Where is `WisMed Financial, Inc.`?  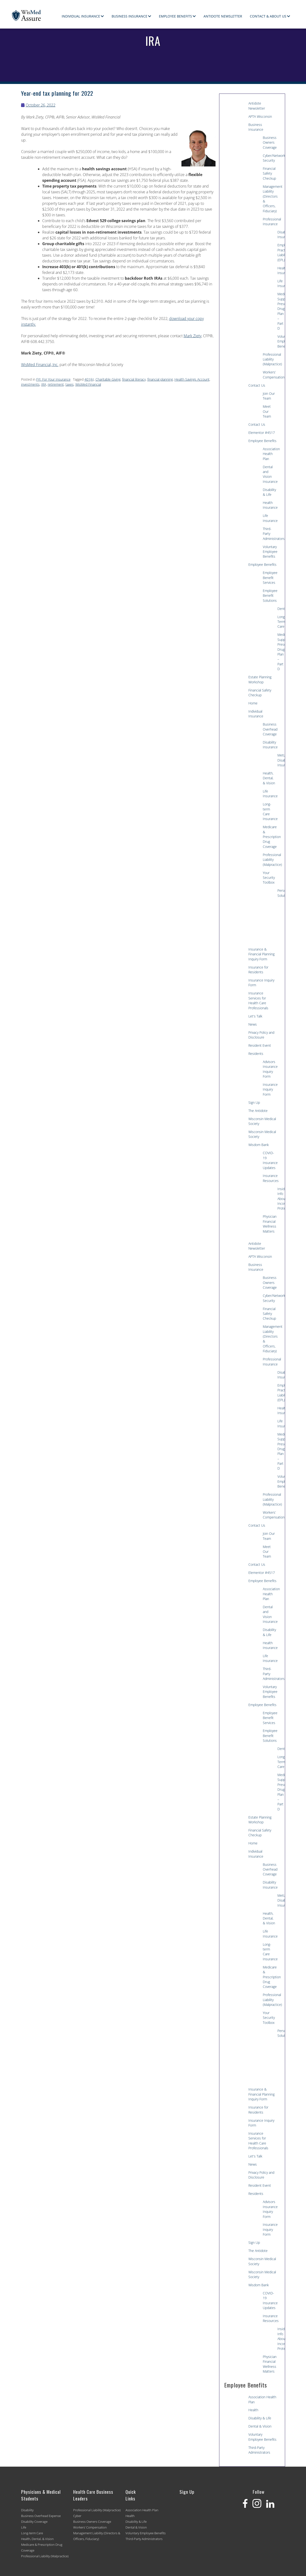
WisMed Financial, Inc. is located at coordinates (40, 364).